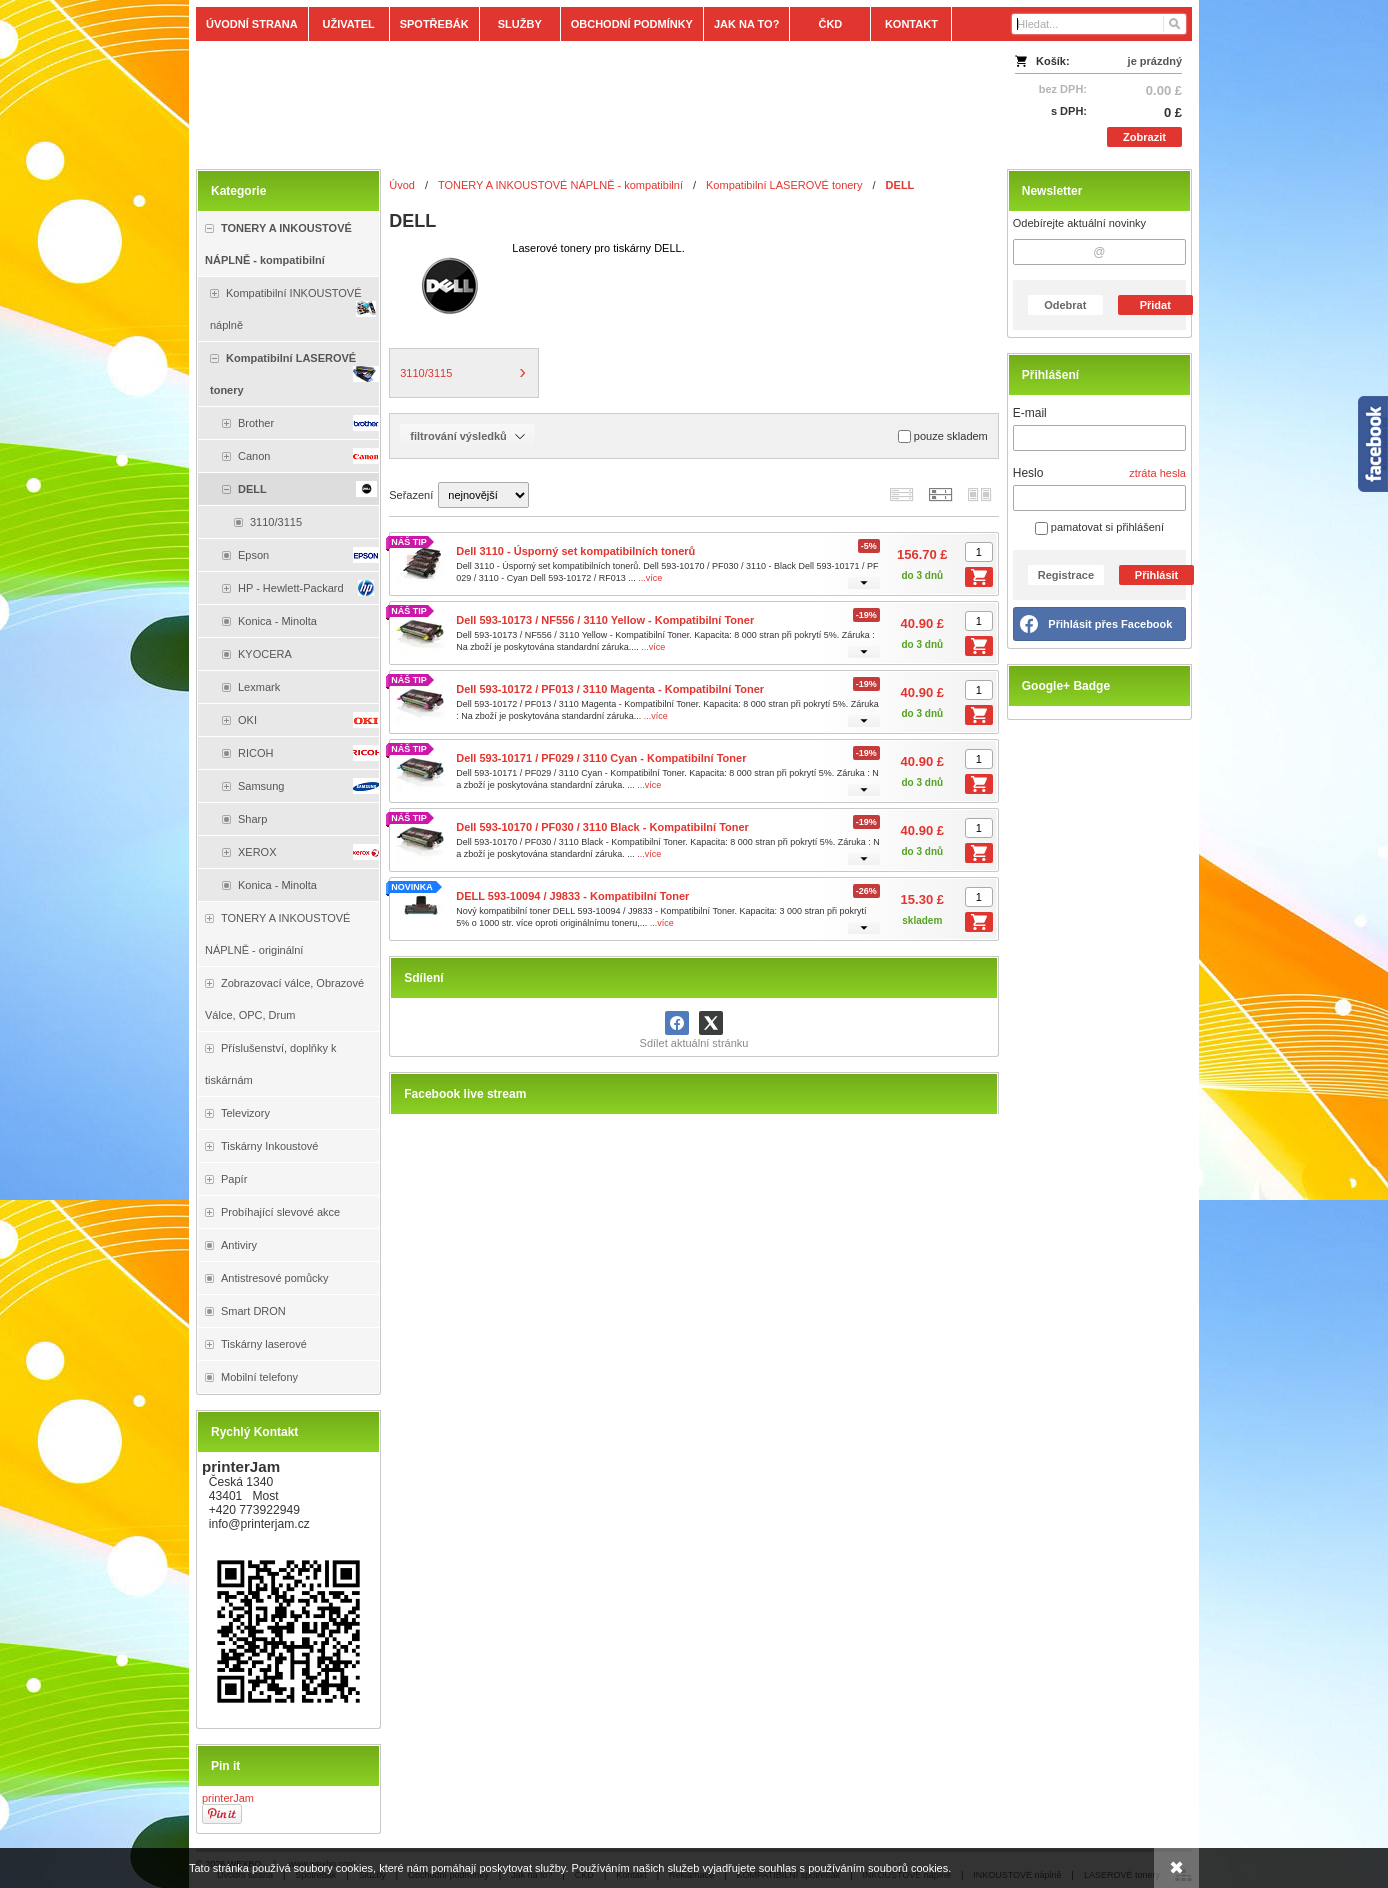  I want to click on je prázdný, so click(1155, 61).